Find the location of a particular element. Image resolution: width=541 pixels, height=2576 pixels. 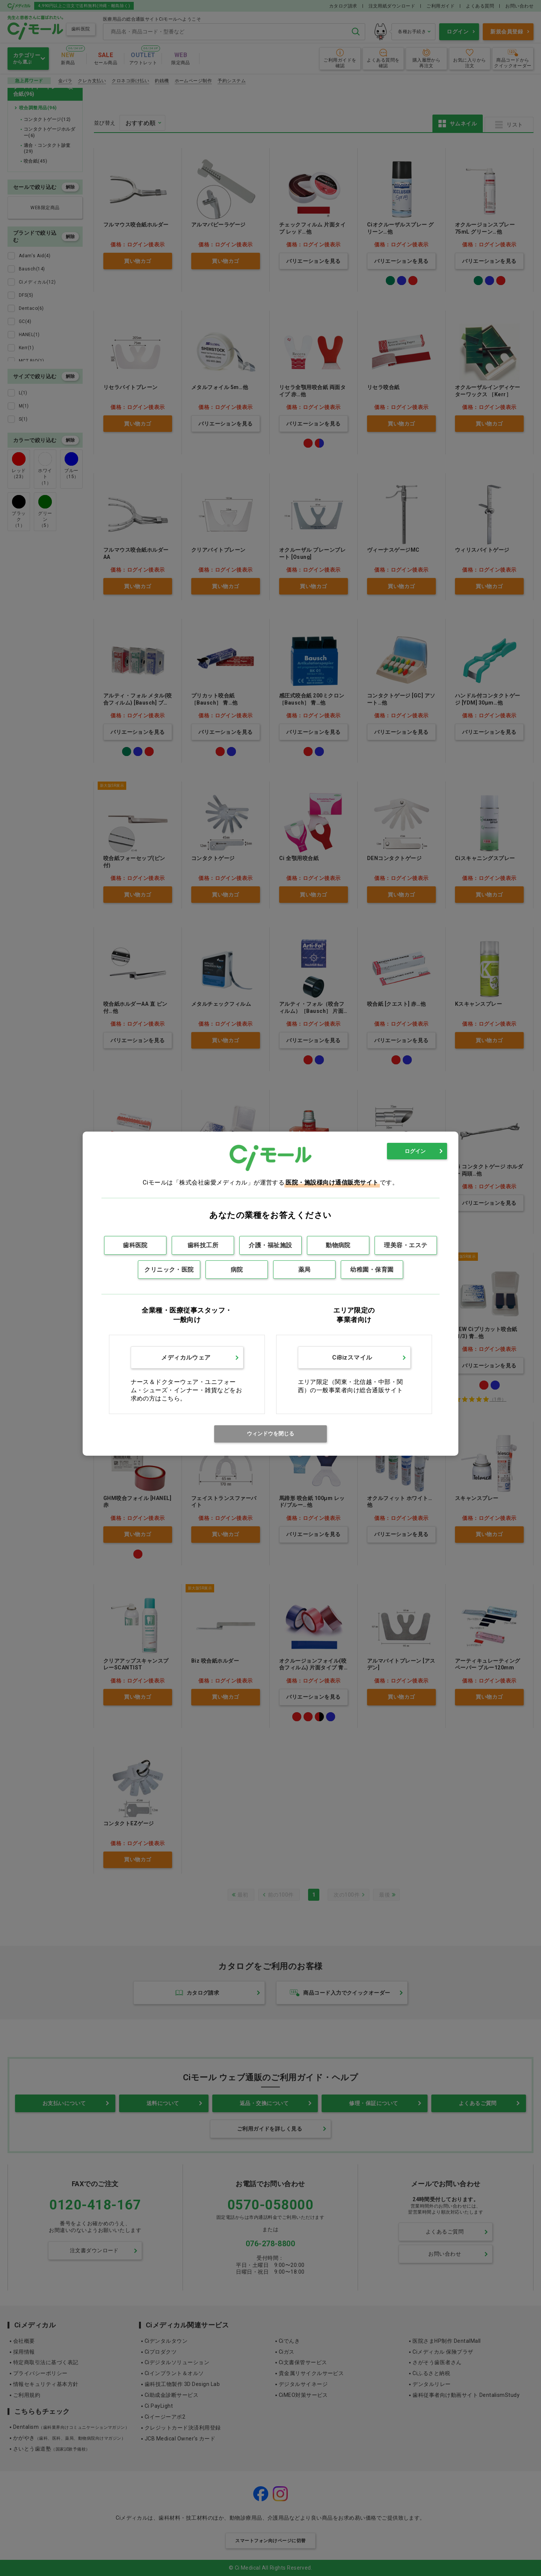

薬局 is located at coordinates (304, 1269).